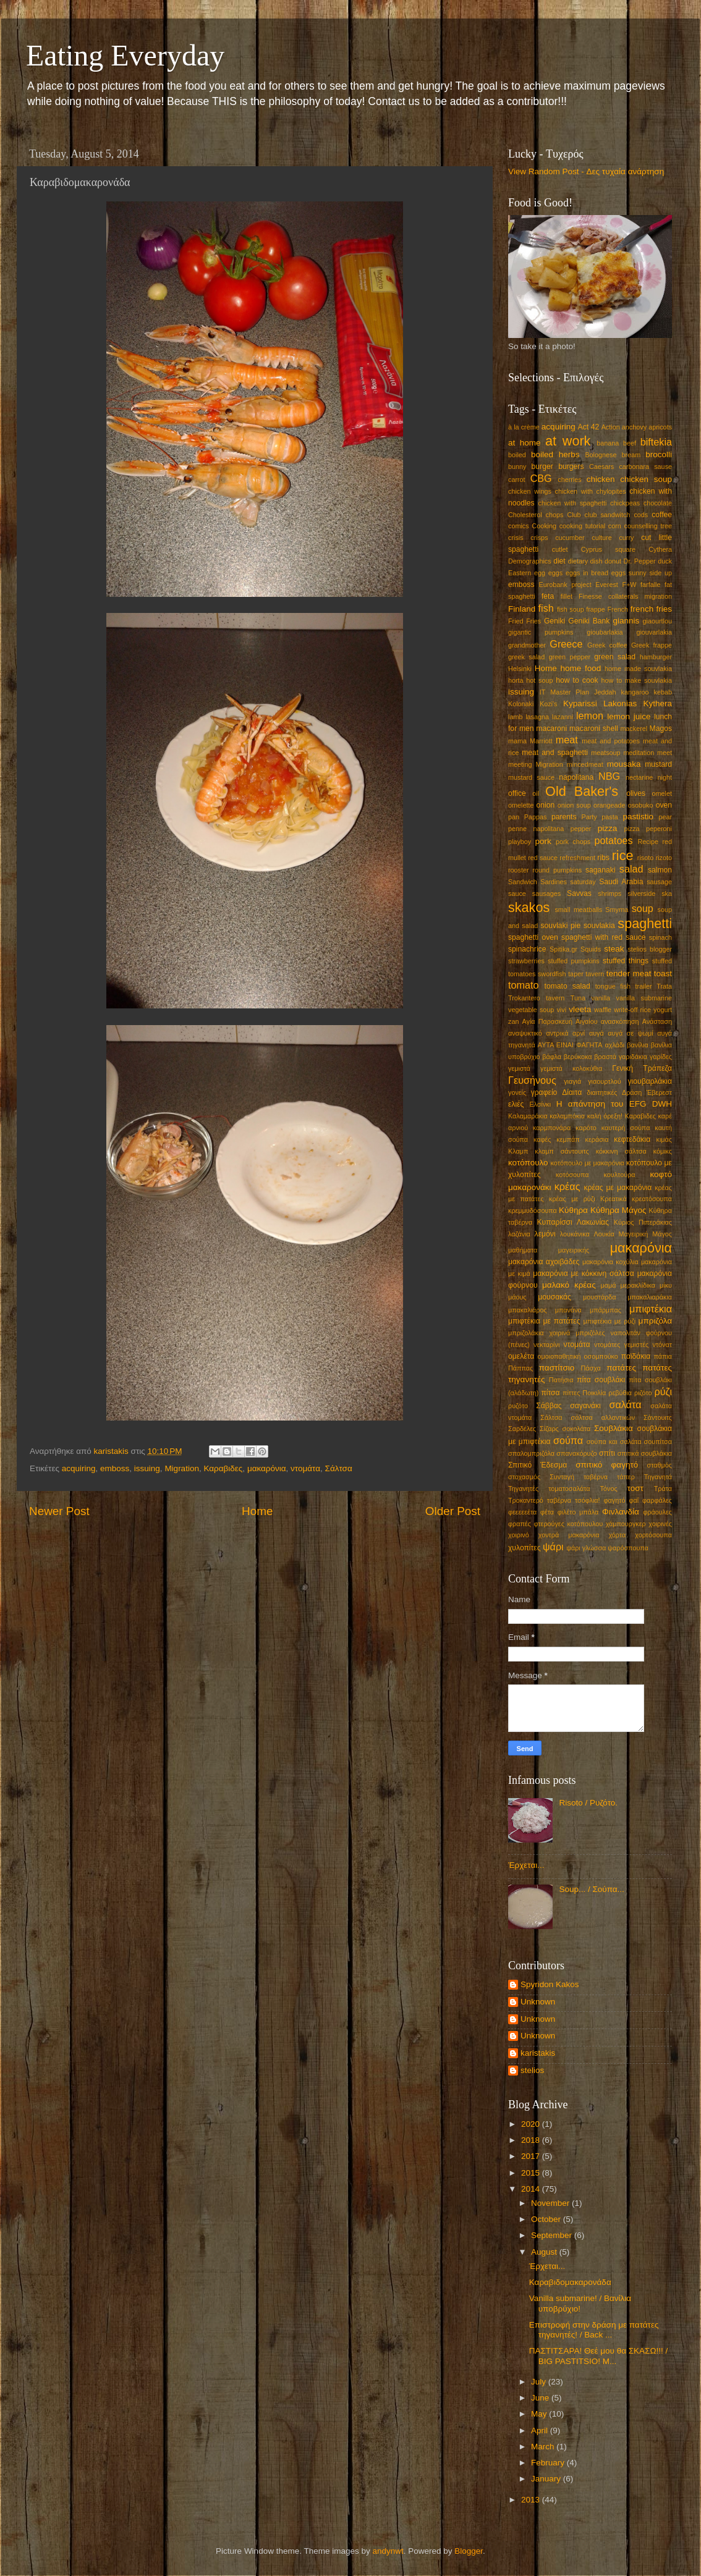 The width and height of the screenshot is (701, 2576). I want to click on ντομάτα, so click(305, 1468).